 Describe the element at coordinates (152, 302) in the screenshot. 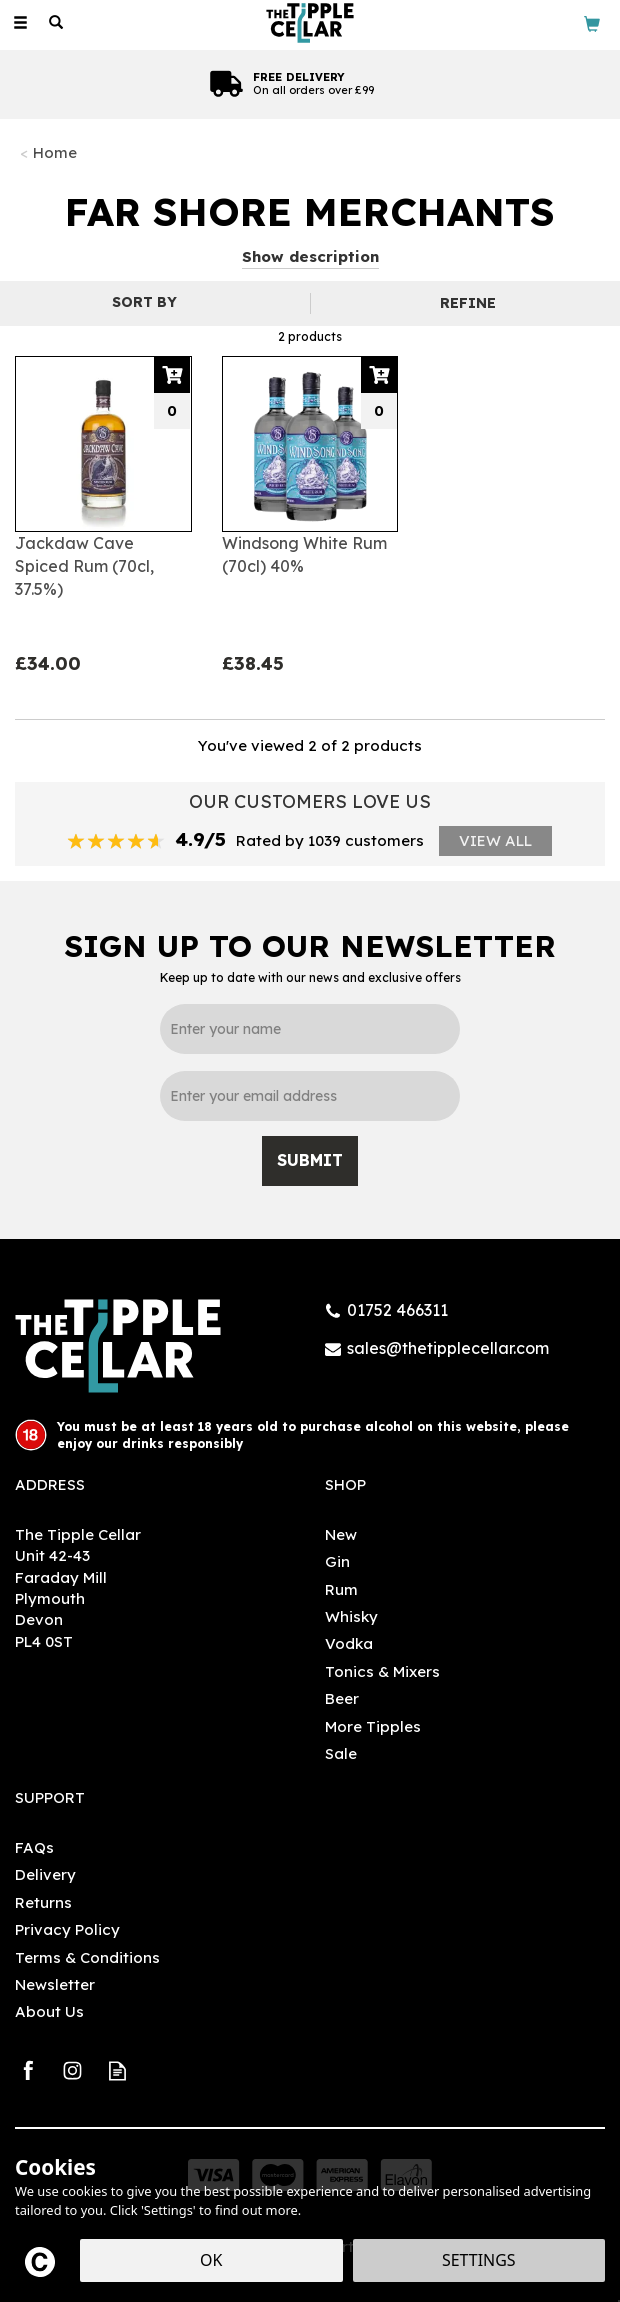

I see `[Sort By]` at that location.